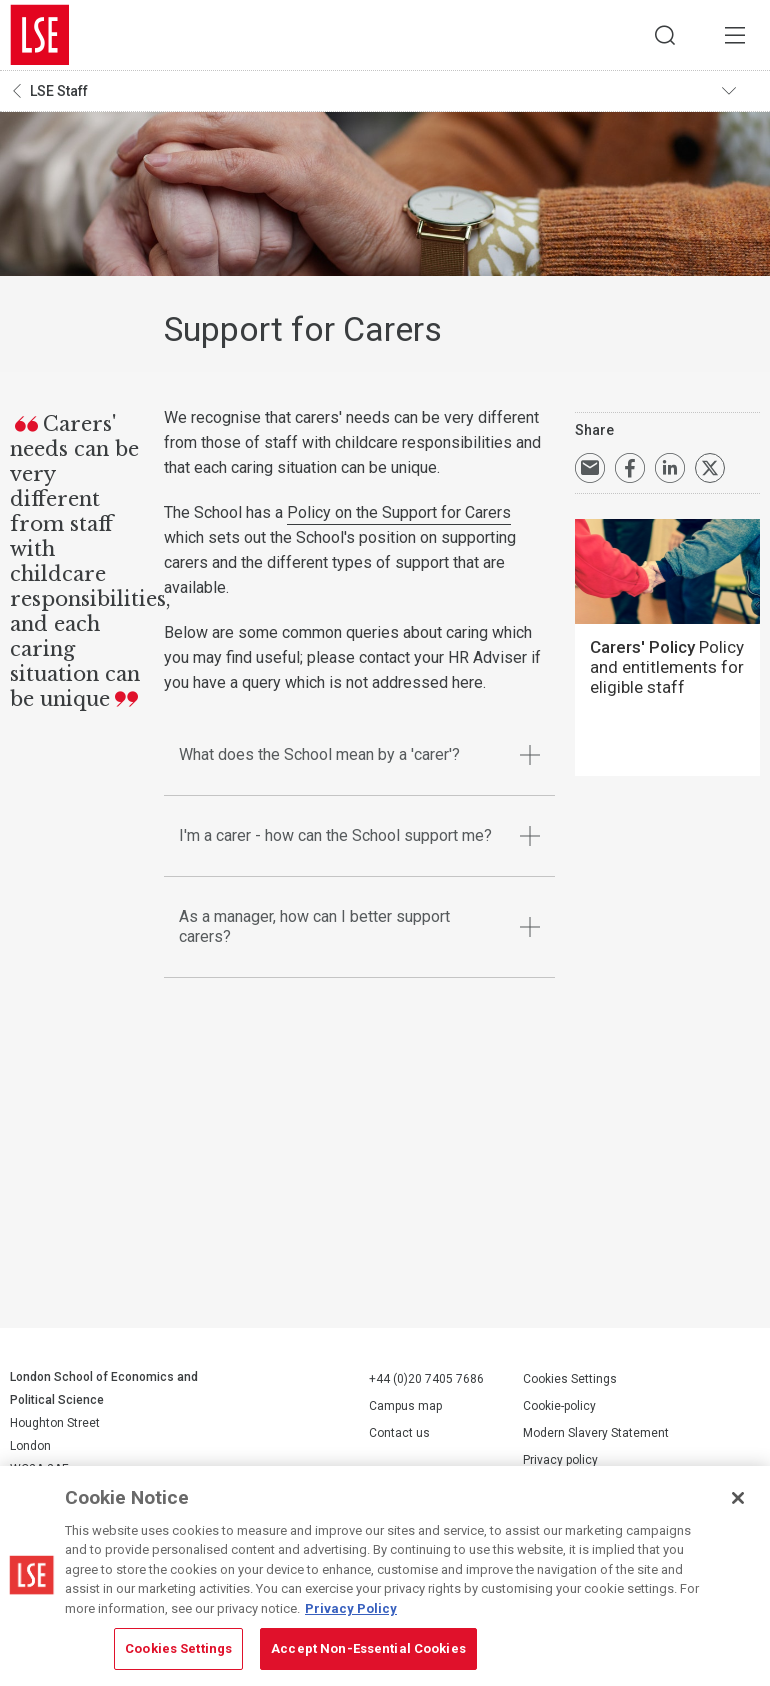 This screenshot has height=1686, width=770. What do you see at coordinates (59, 91) in the screenshot?
I see `LSE Staff` at bounding box center [59, 91].